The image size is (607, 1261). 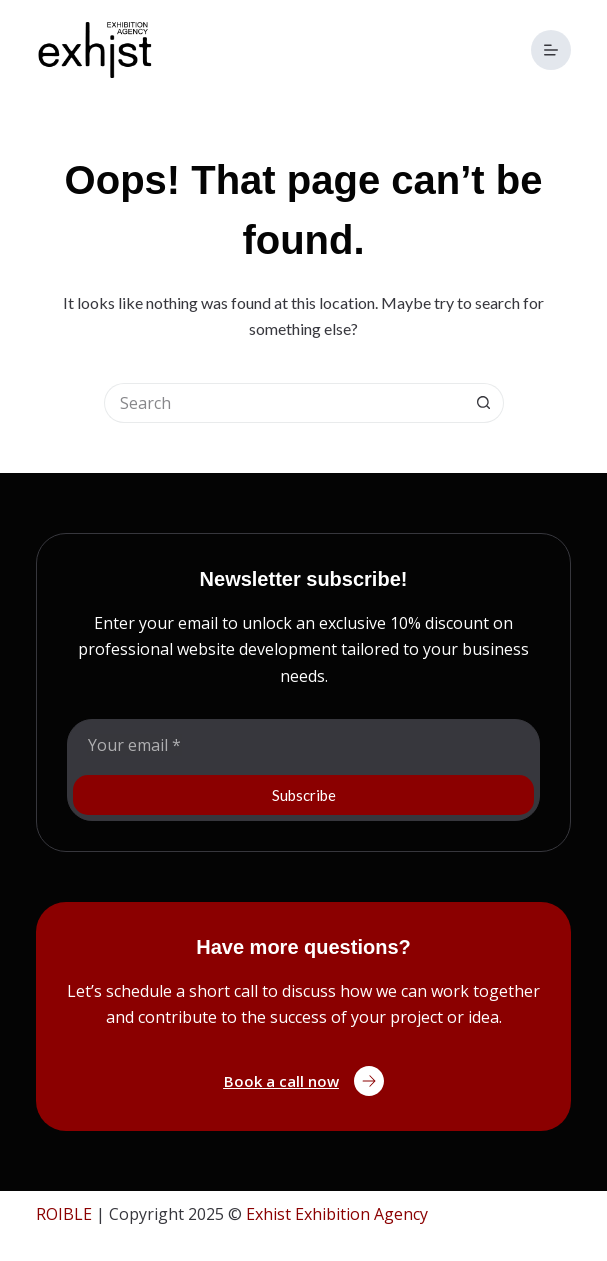 I want to click on Subscribe, so click(x=304, y=795).